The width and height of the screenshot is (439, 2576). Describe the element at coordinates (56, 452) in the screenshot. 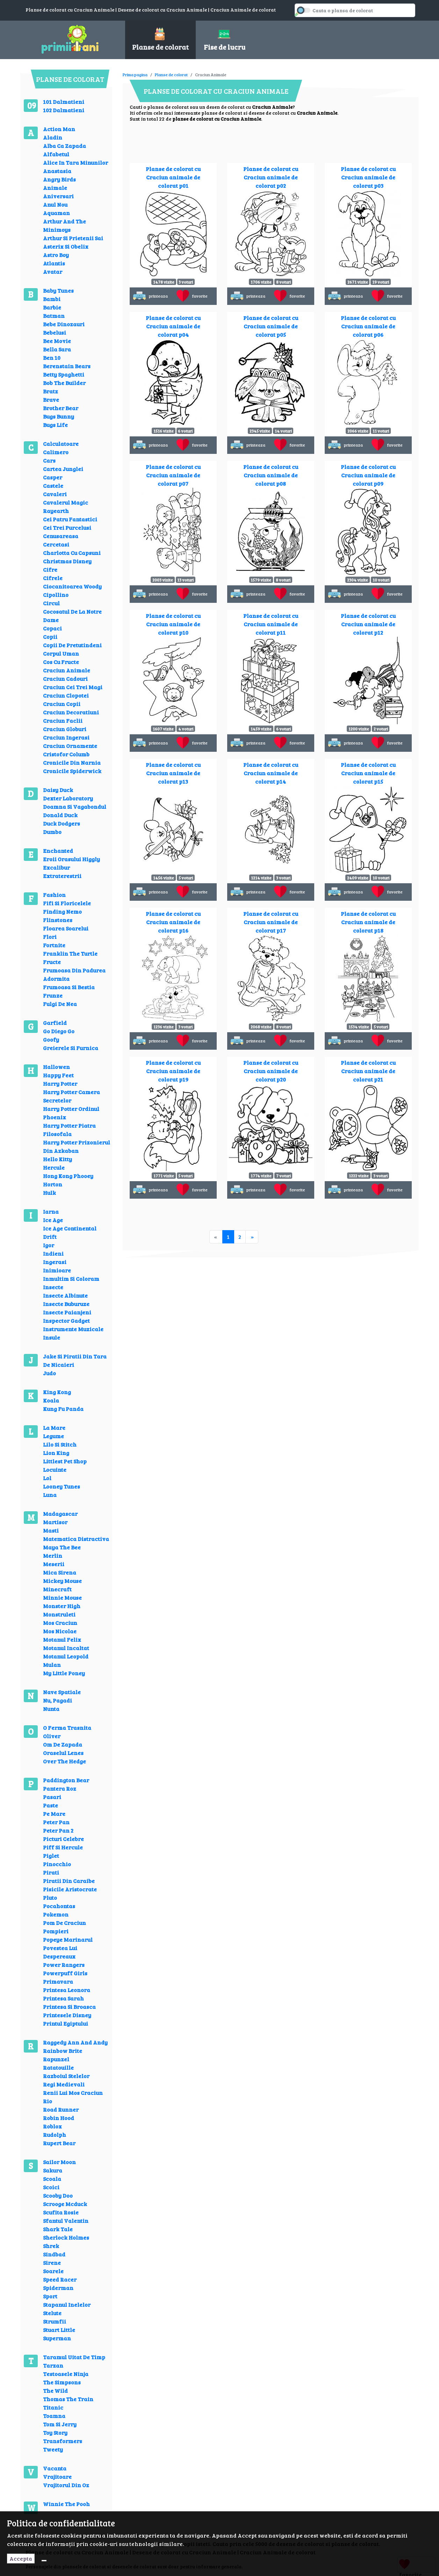

I see `Calimero` at that location.